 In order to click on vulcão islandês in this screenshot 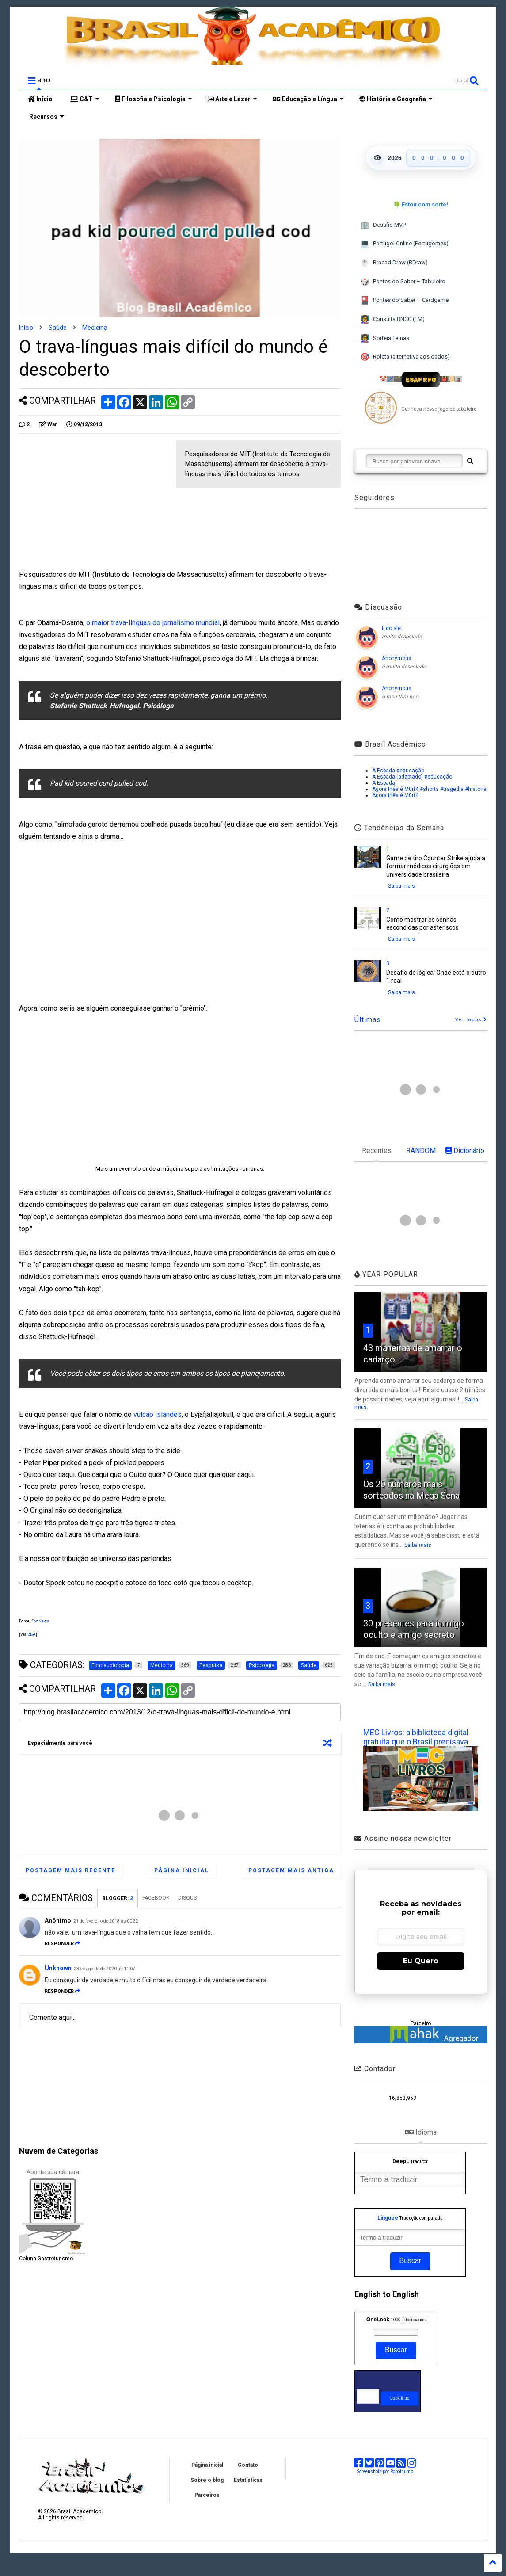, I will do `click(157, 1414)`.